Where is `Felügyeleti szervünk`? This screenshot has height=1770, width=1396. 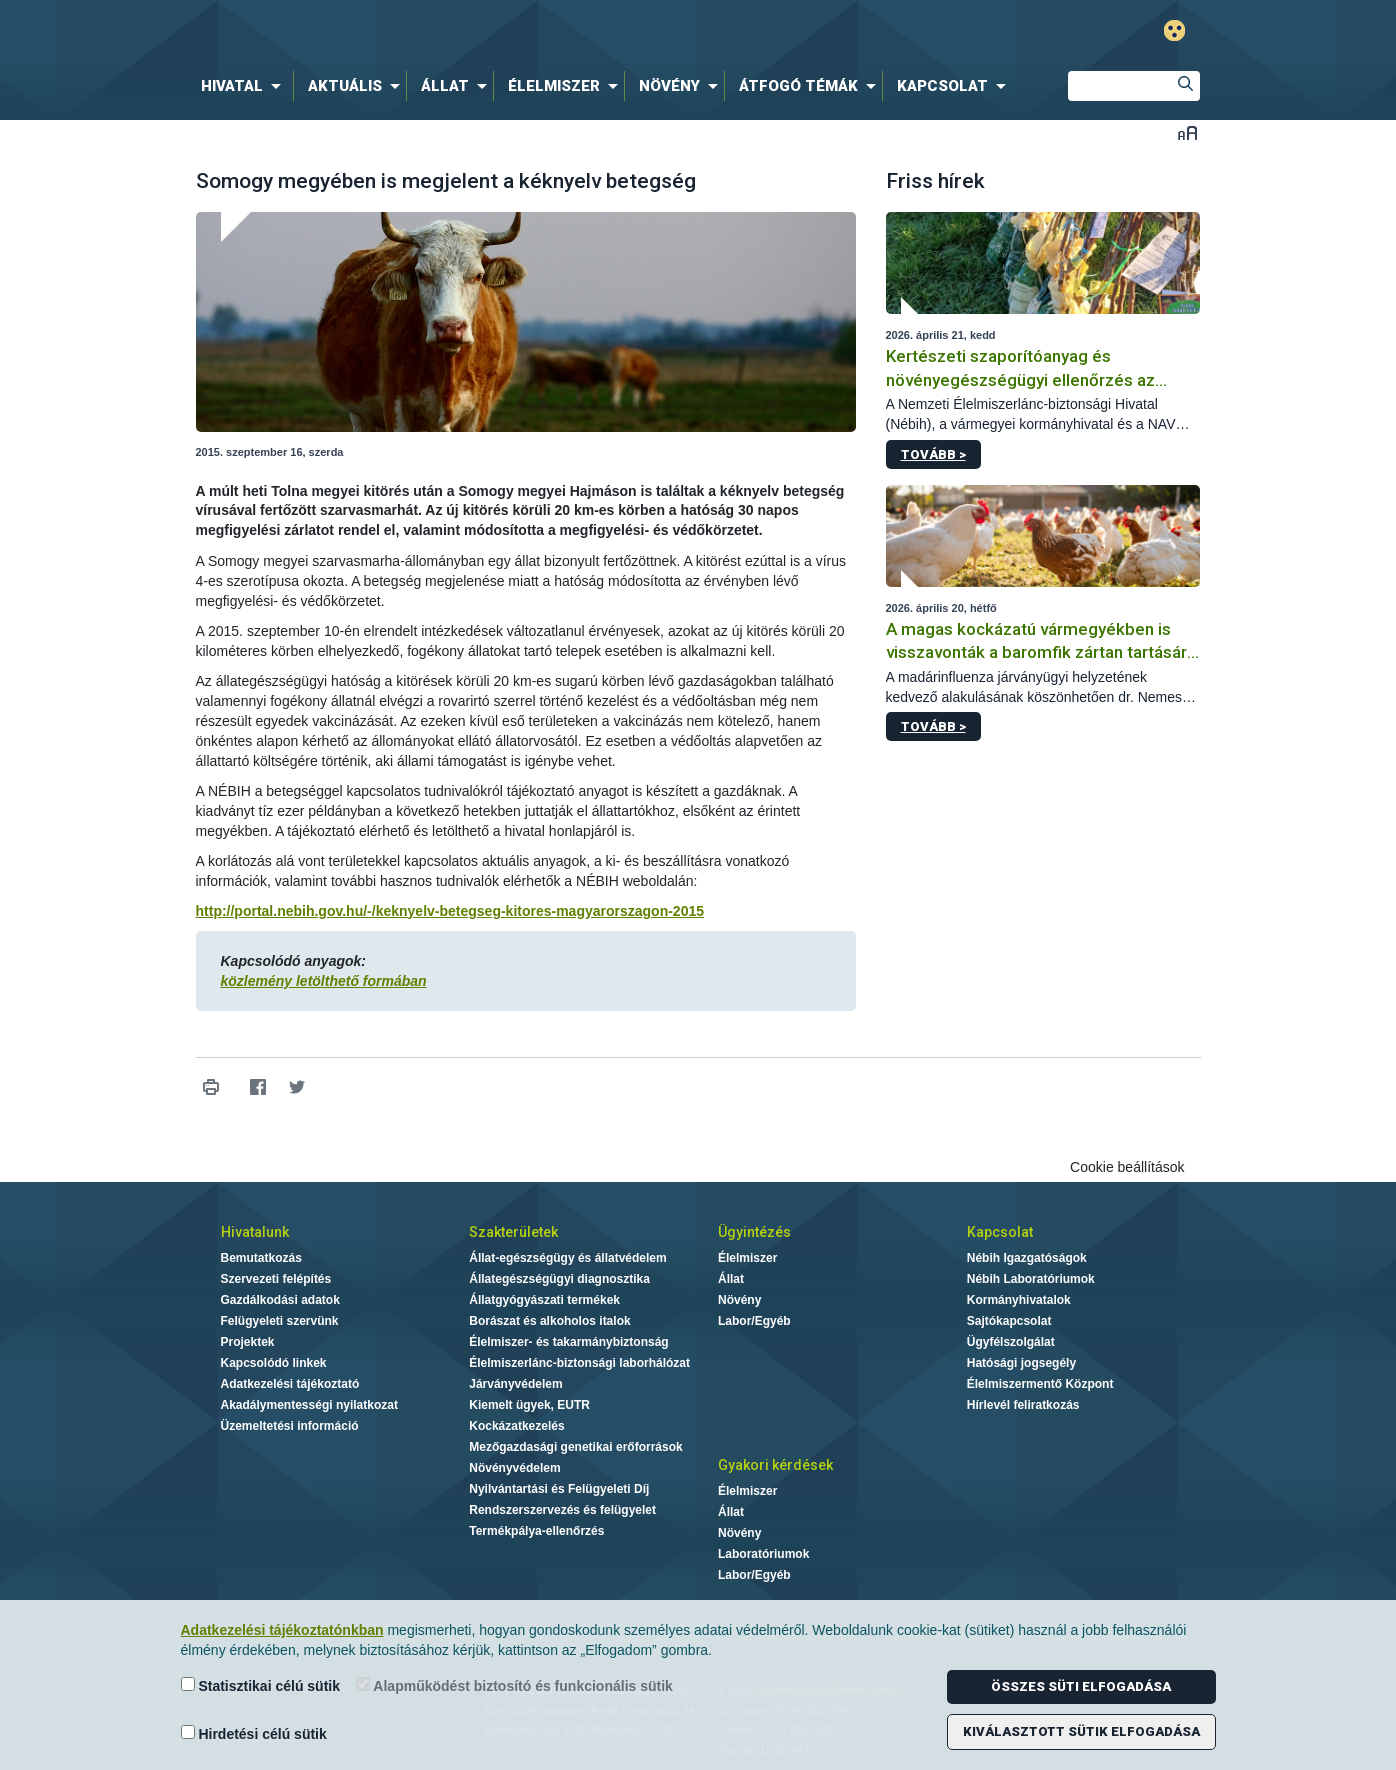
Felügyeleti szervünk is located at coordinates (280, 1321).